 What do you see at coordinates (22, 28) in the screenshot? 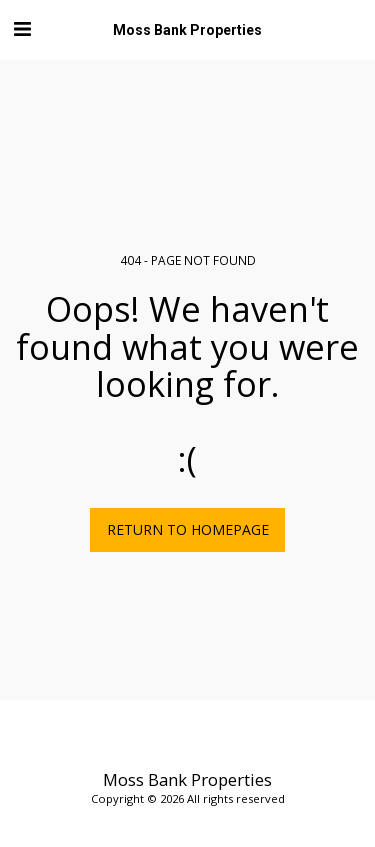
I see `[button]` at bounding box center [22, 28].